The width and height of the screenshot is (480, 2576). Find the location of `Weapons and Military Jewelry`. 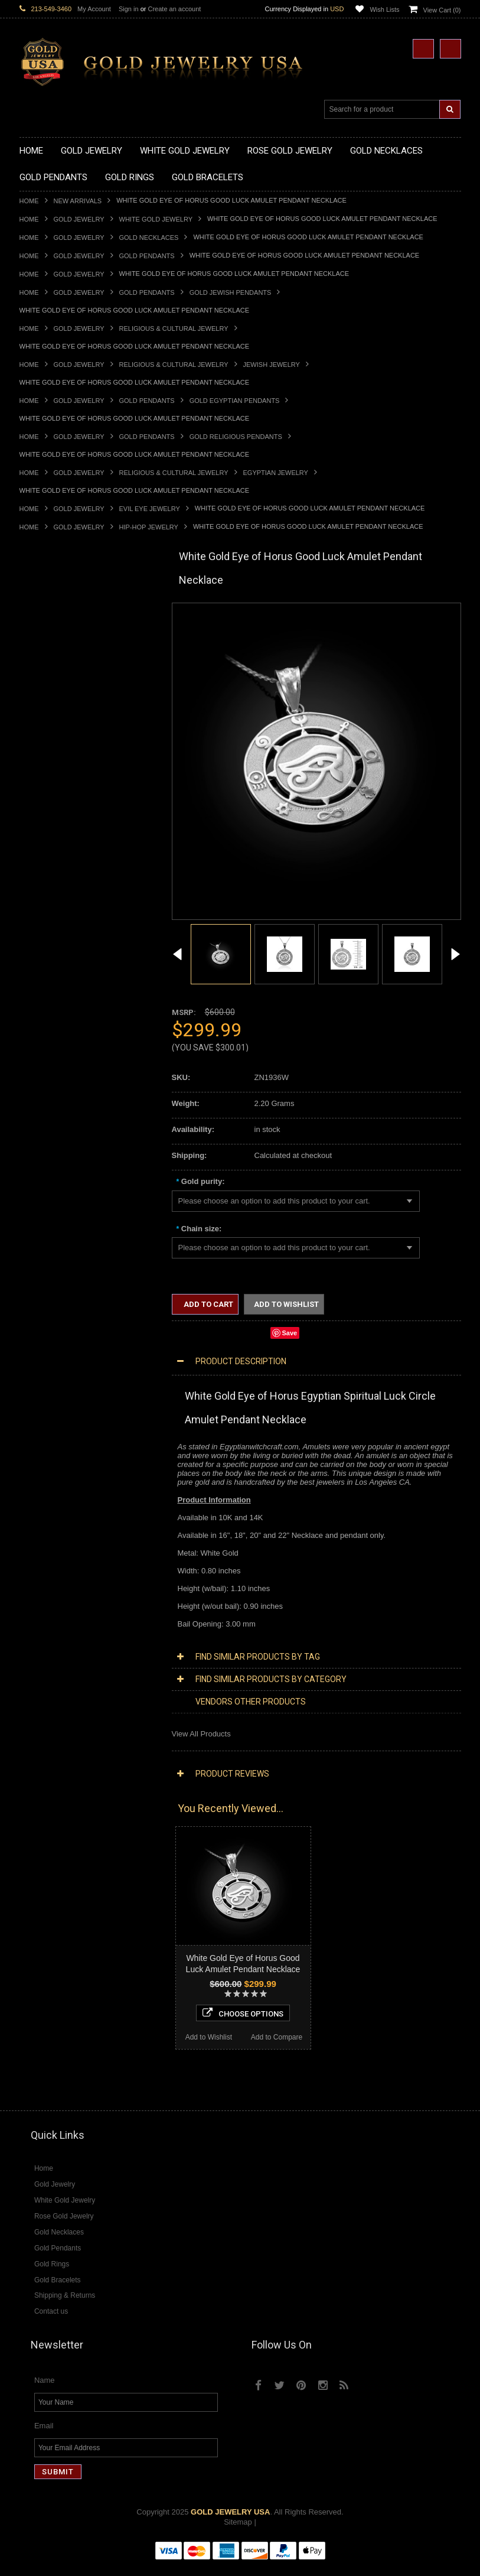

Weapons and Military Jewelry is located at coordinates (70, 1287).